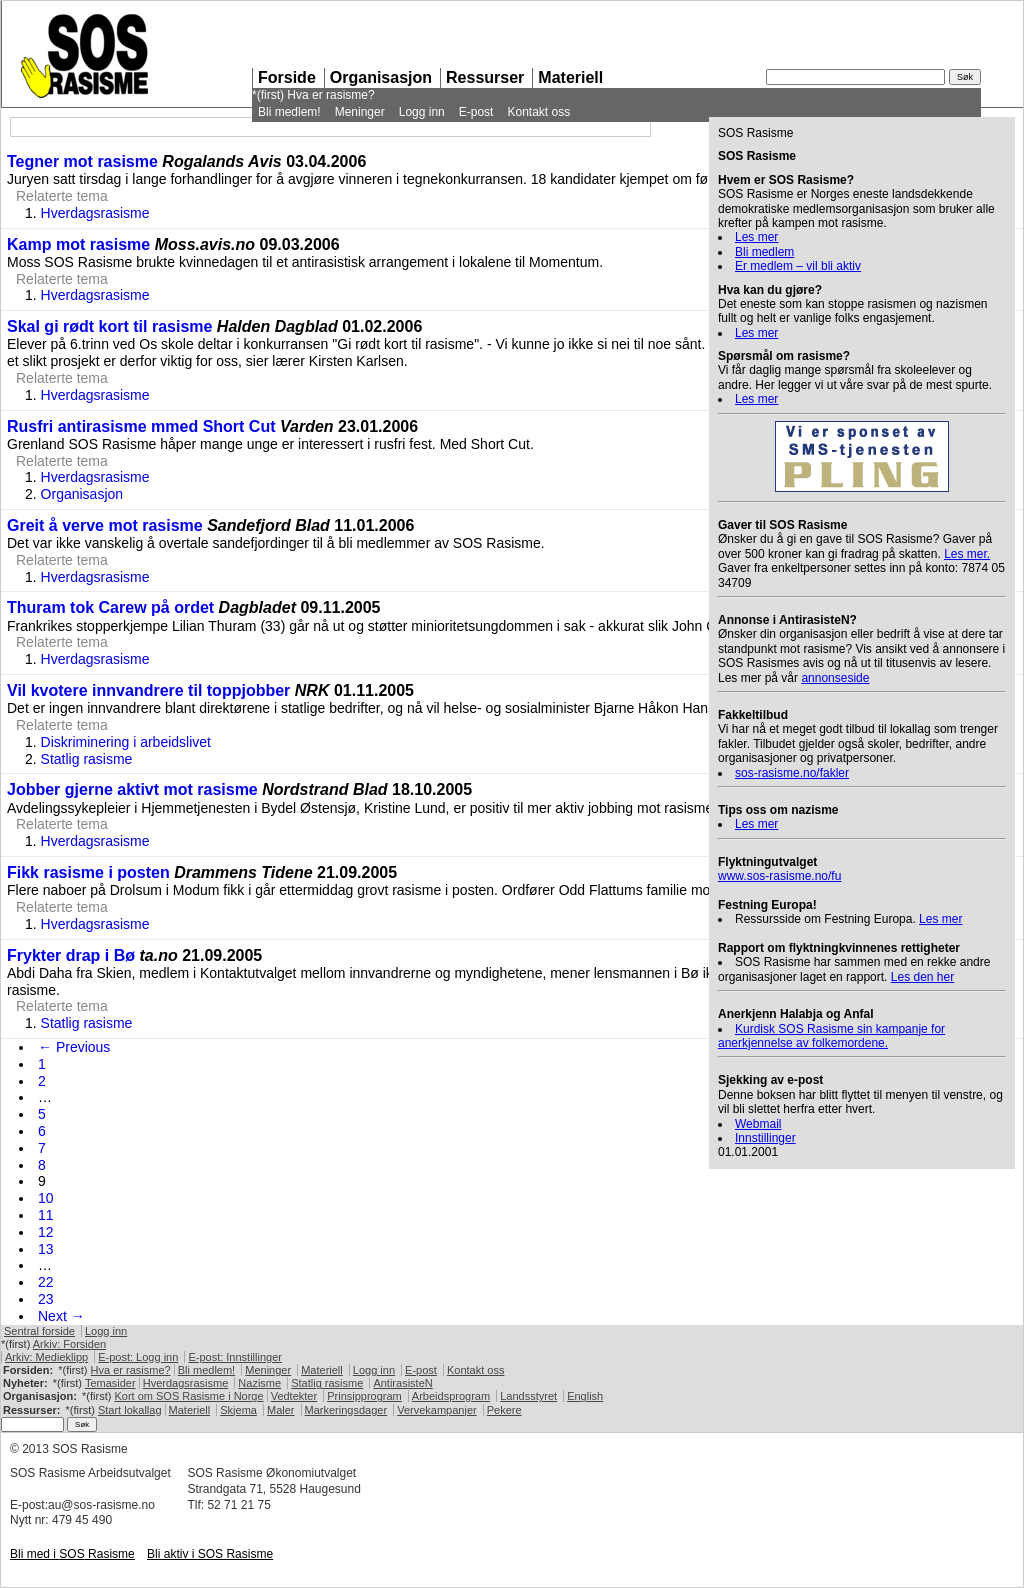  I want to click on Skal gi rødt kort til rasisme, so click(109, 326).